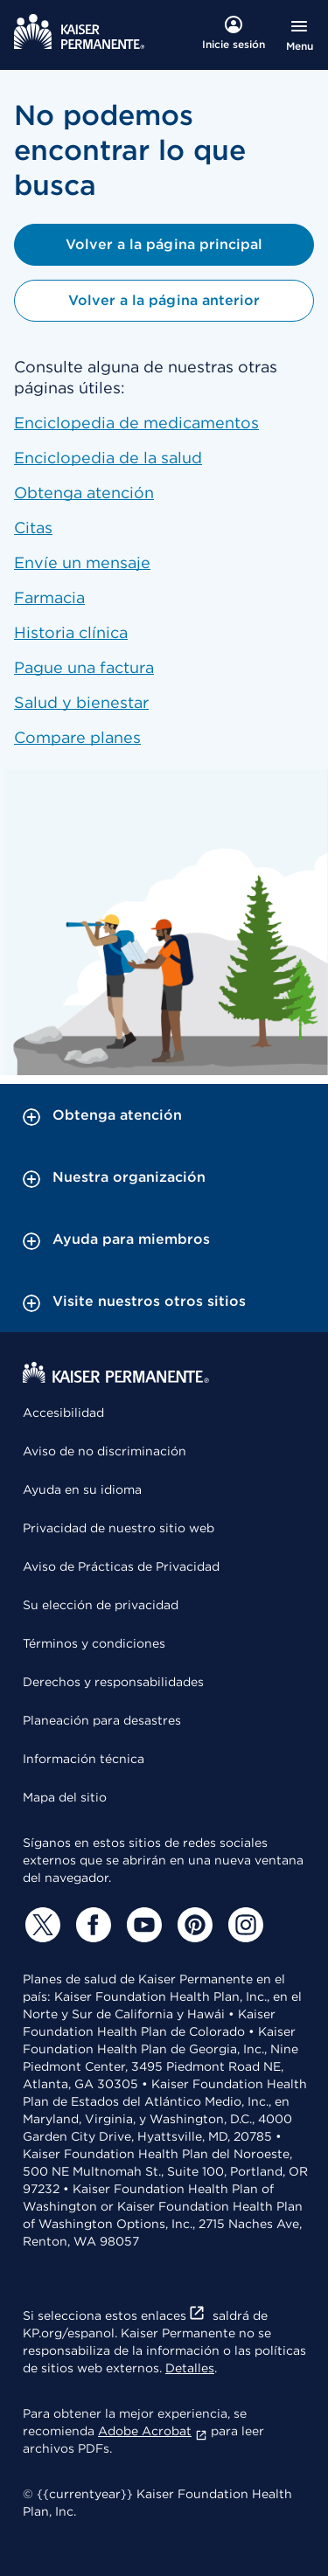 This screenshot has width=328, height=2576. Describe the element at coordinates (192, 1924) in the screenshot. I see `[Pinterest]` at that location.